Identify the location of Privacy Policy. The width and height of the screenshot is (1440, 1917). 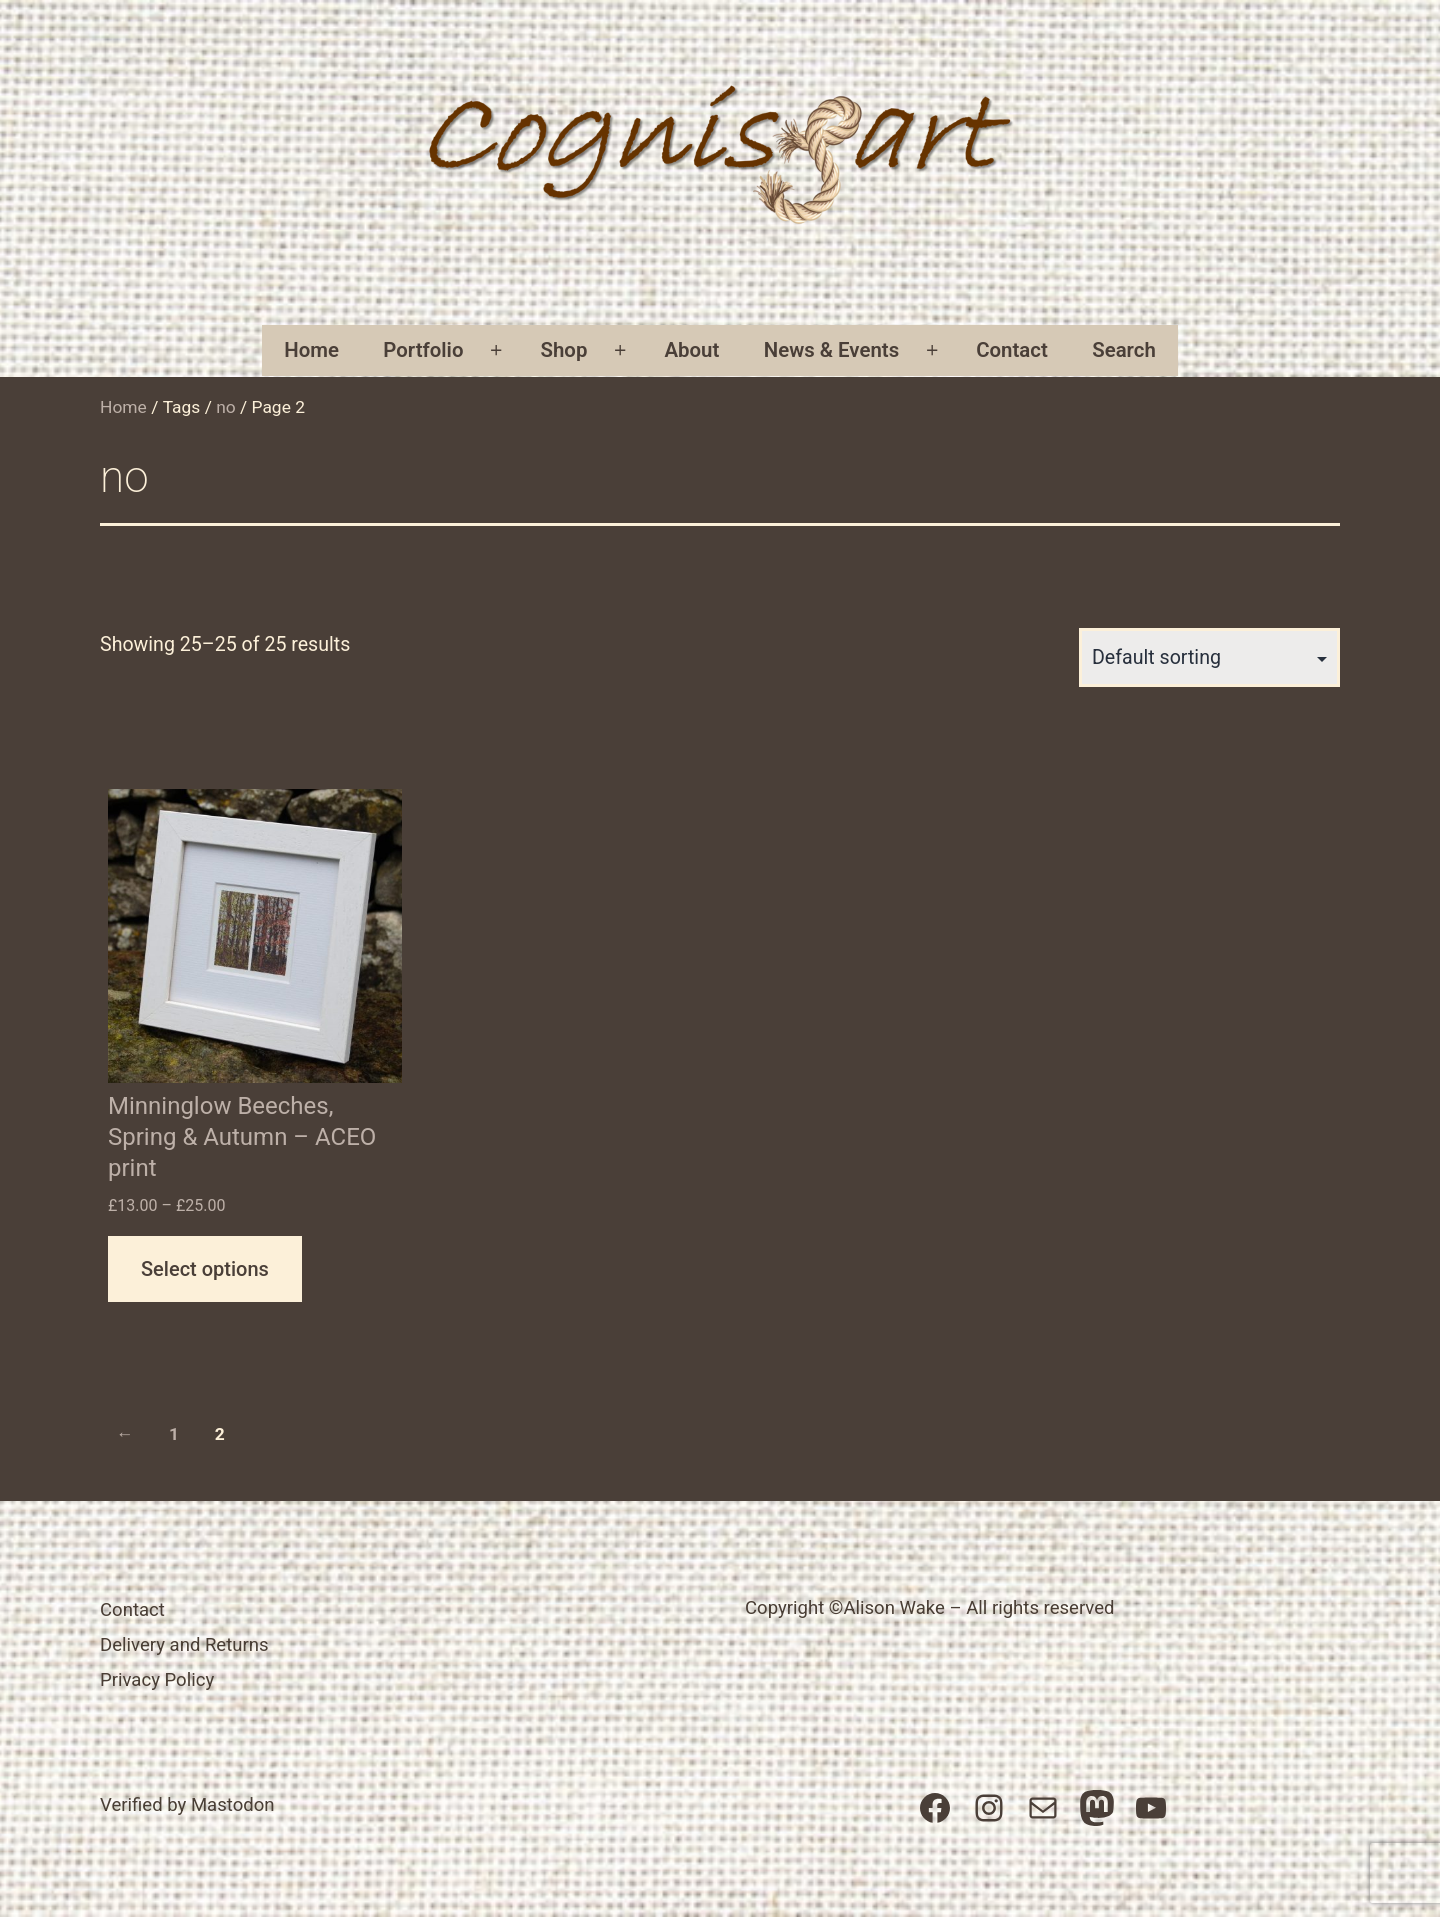
(157, 1680).